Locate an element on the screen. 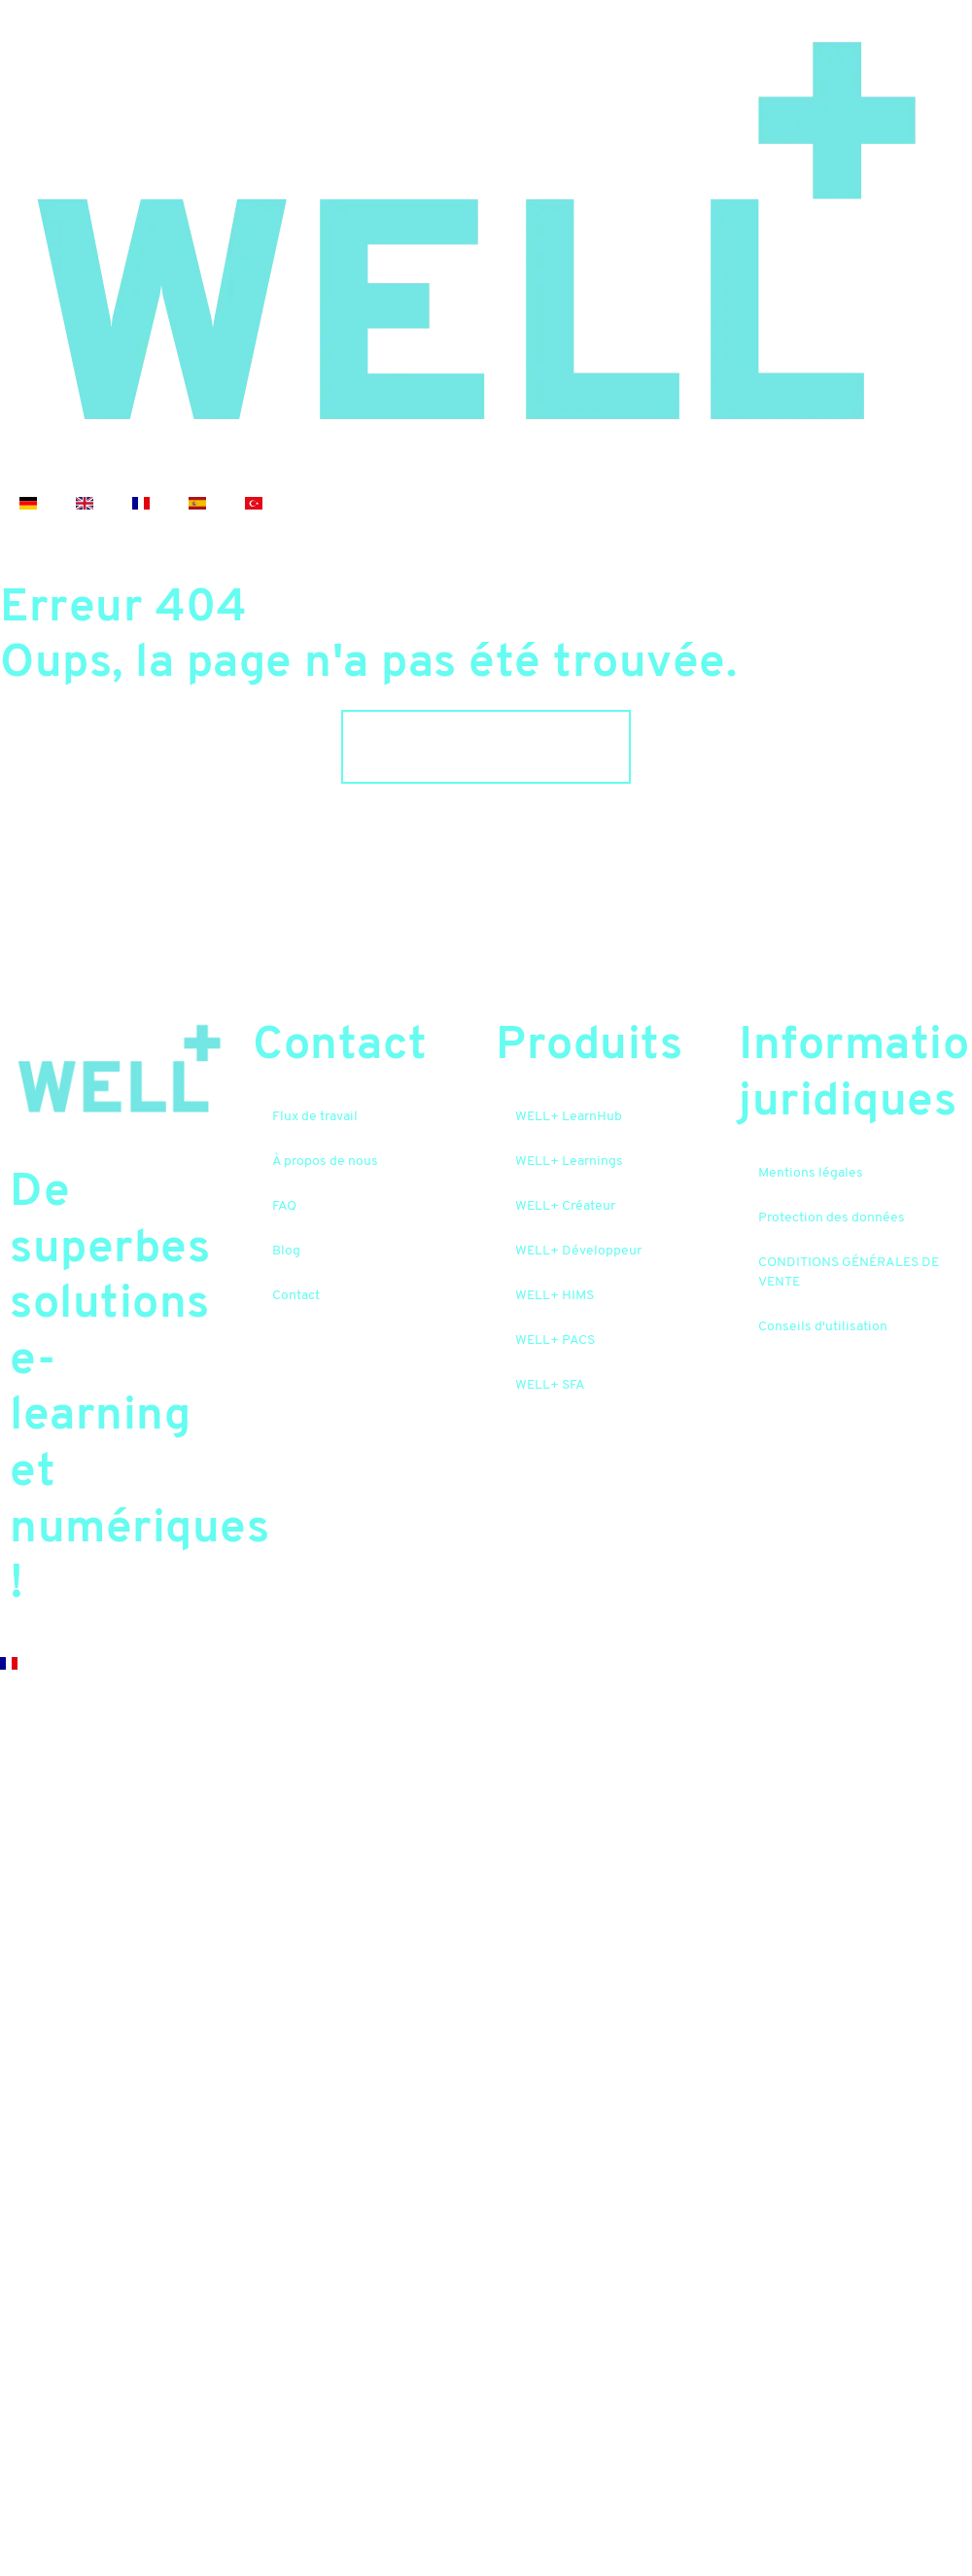 This screenshot has height=2576, width=972. FAQ is located at coordinates (284, 1206).